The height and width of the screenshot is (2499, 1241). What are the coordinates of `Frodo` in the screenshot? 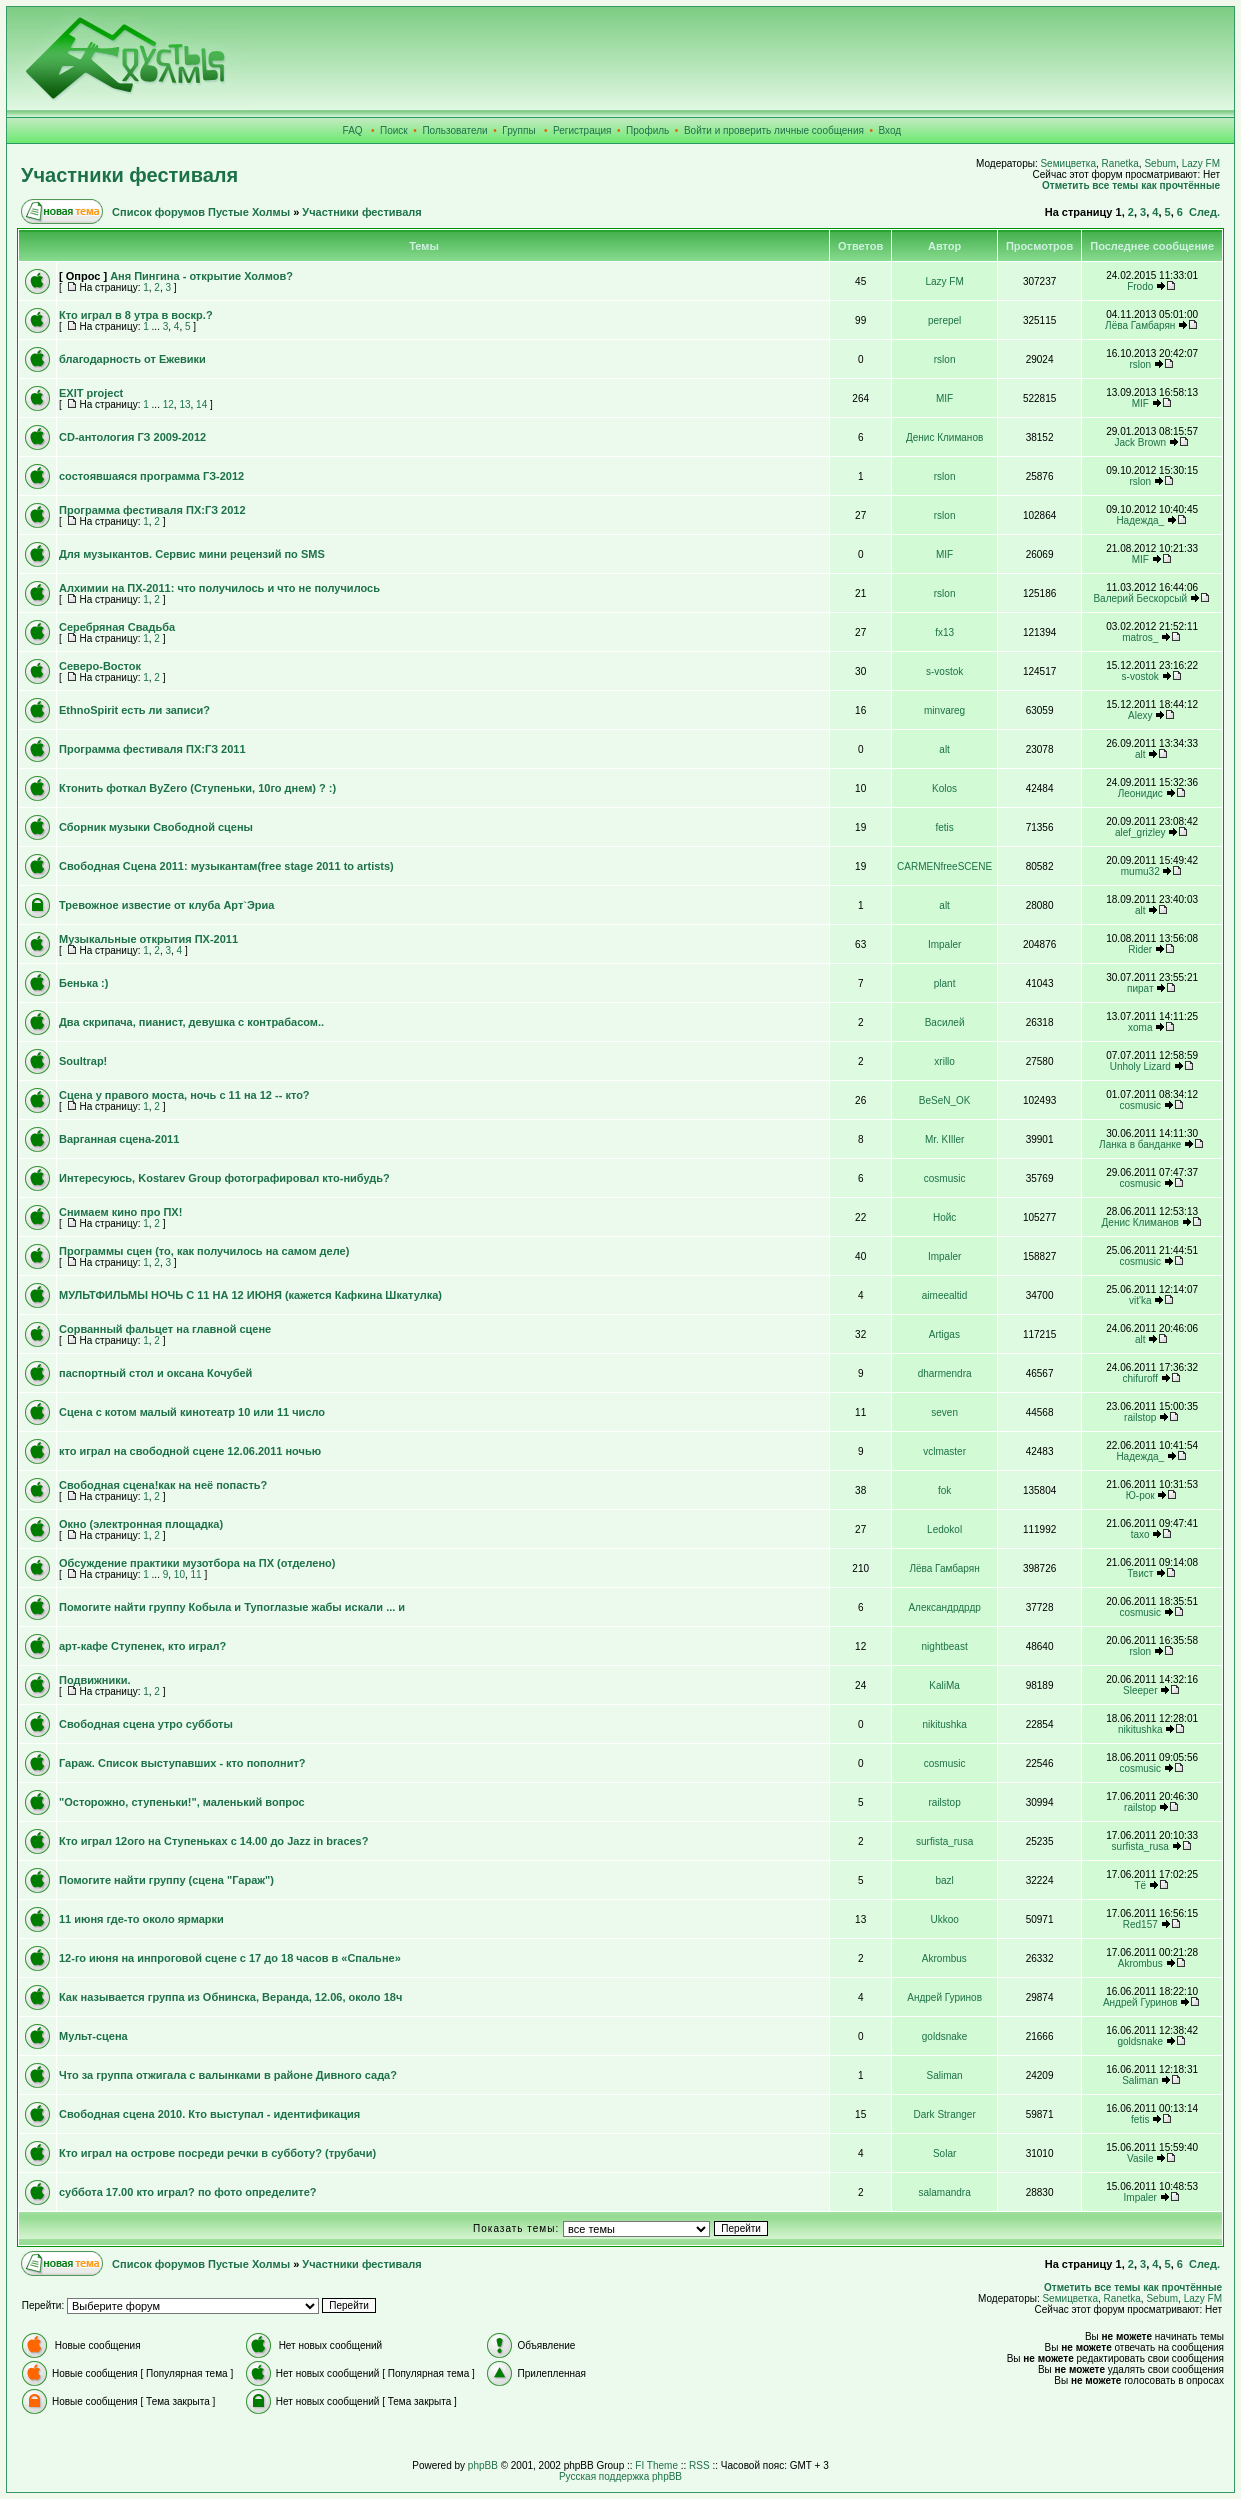 It's located at (1140, 286).